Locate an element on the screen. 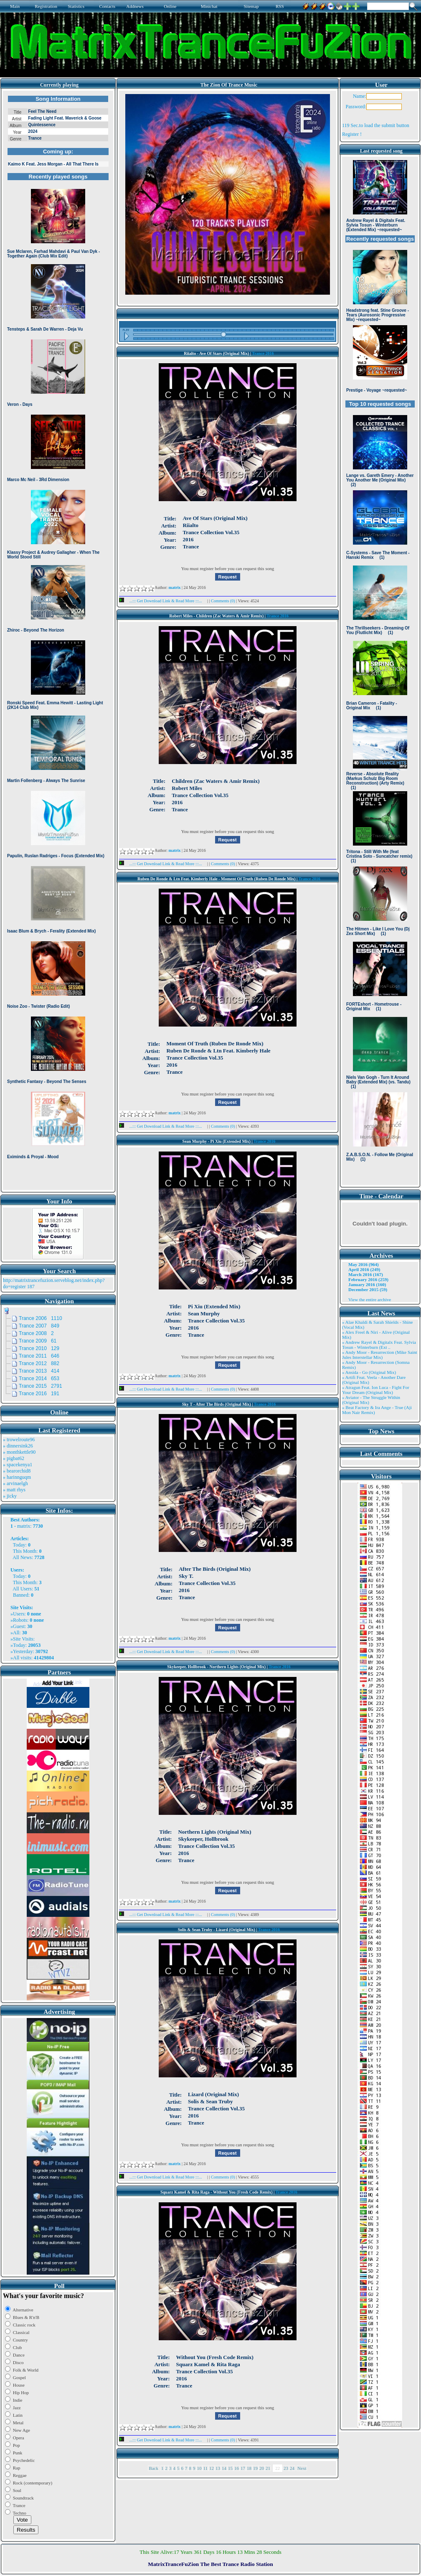 The image size is (421, 2576). Trance 2009 61 is located at coordinates (37, 1341).